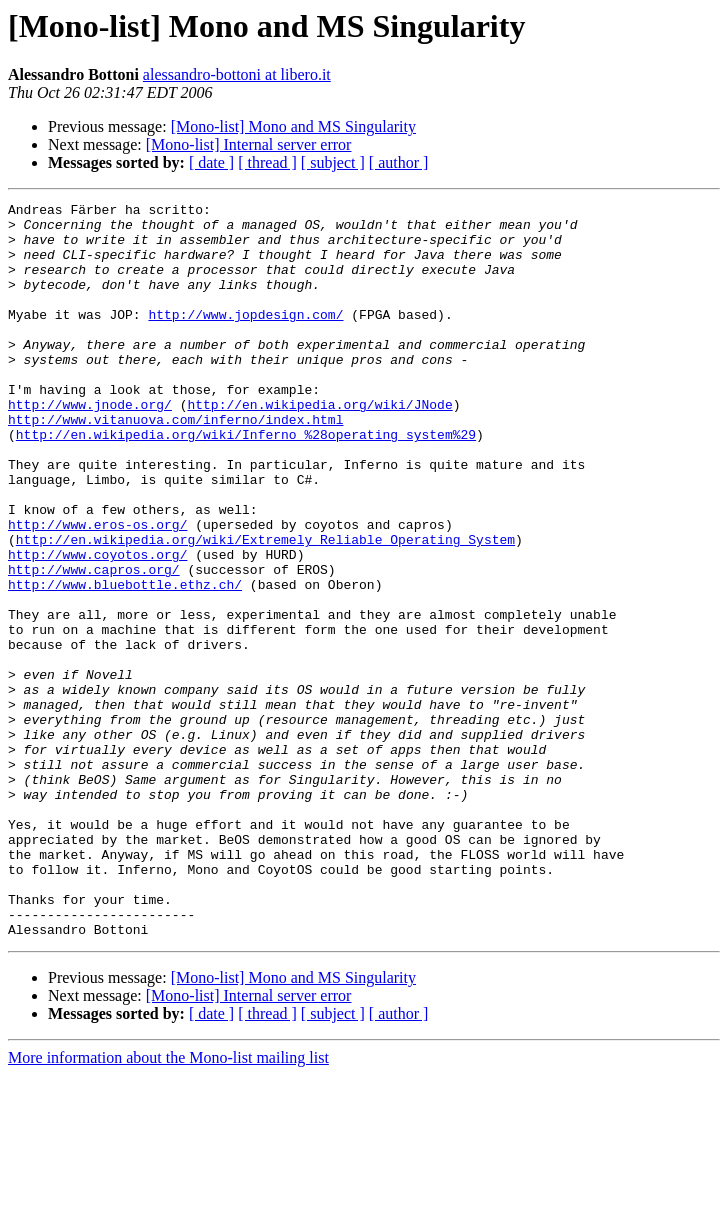 This screenshot has width=728, height=1222. I want to click on http://www.coyotos.org/, so click(97, 626).